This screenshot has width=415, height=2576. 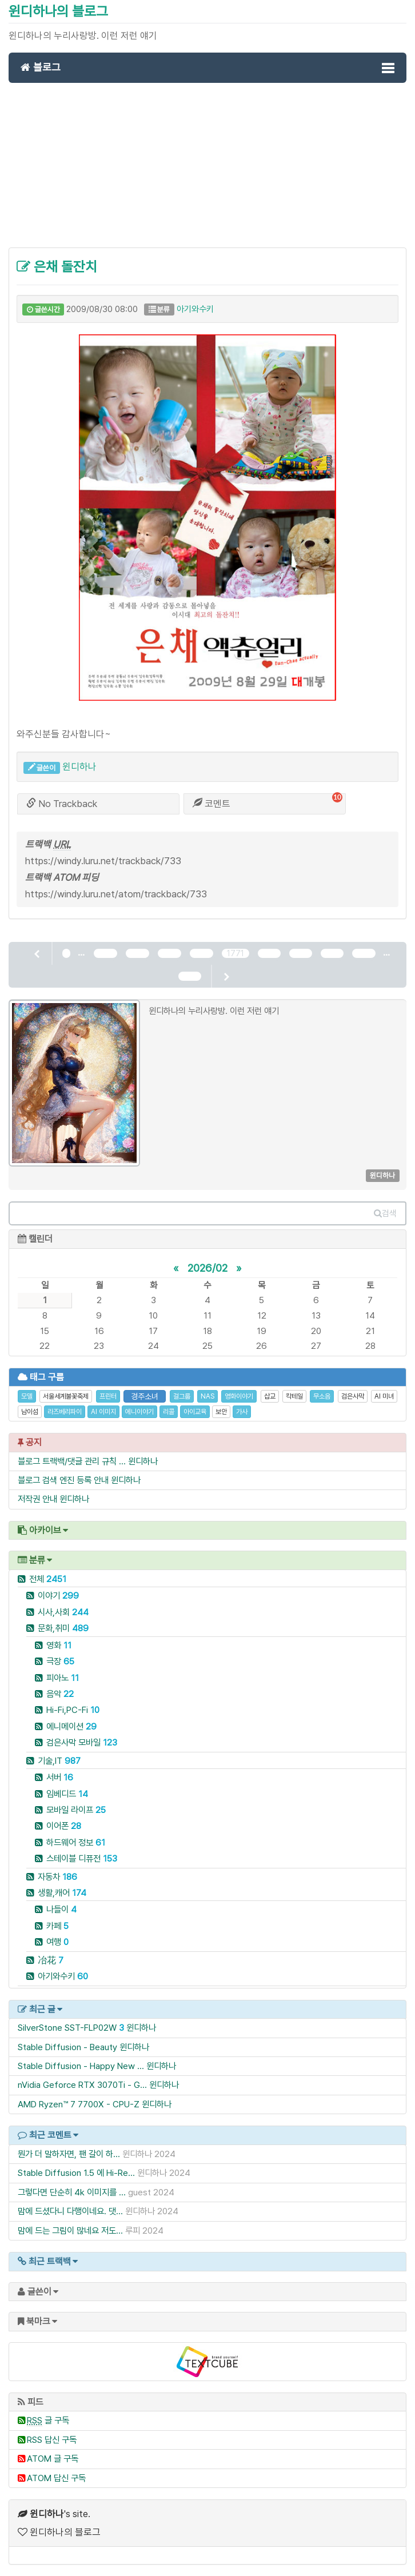 What do you see at coordinates (41, 67) in the screenshot?
I see `블로그` at bounding box center [41, 67].